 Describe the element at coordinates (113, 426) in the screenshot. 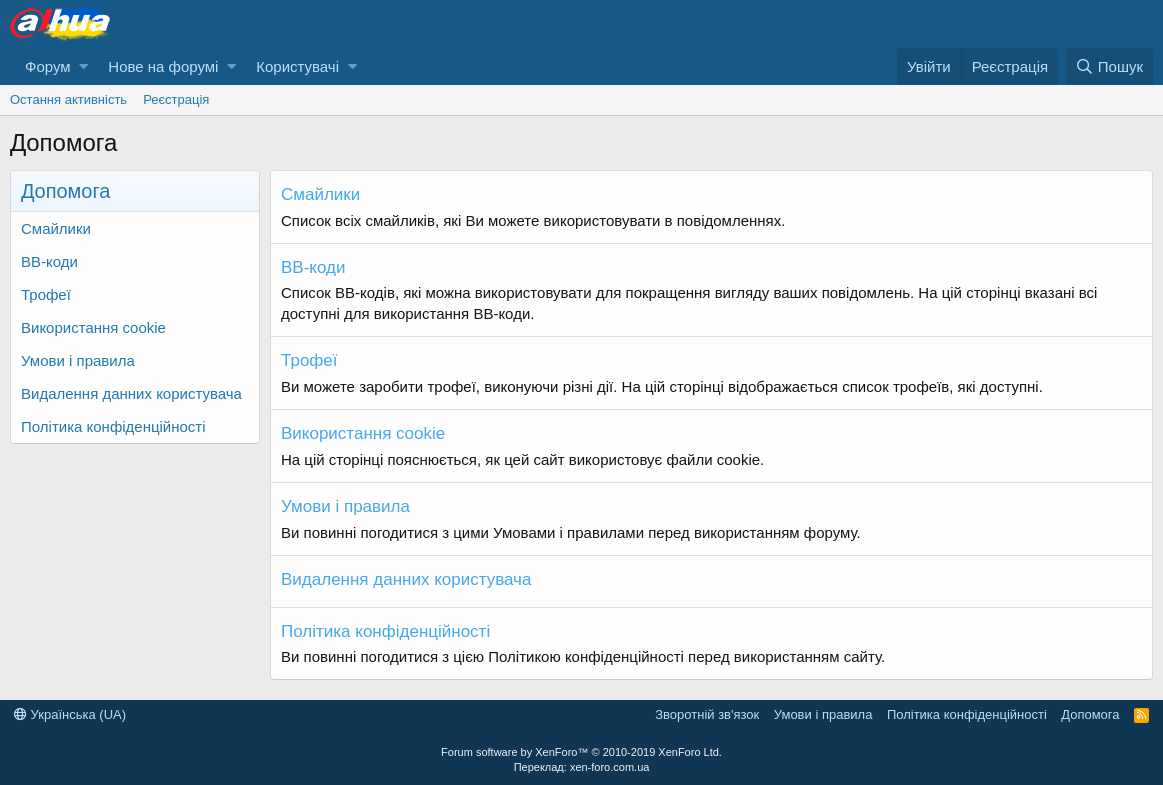

I see `Політика конфіденційності` at that location.